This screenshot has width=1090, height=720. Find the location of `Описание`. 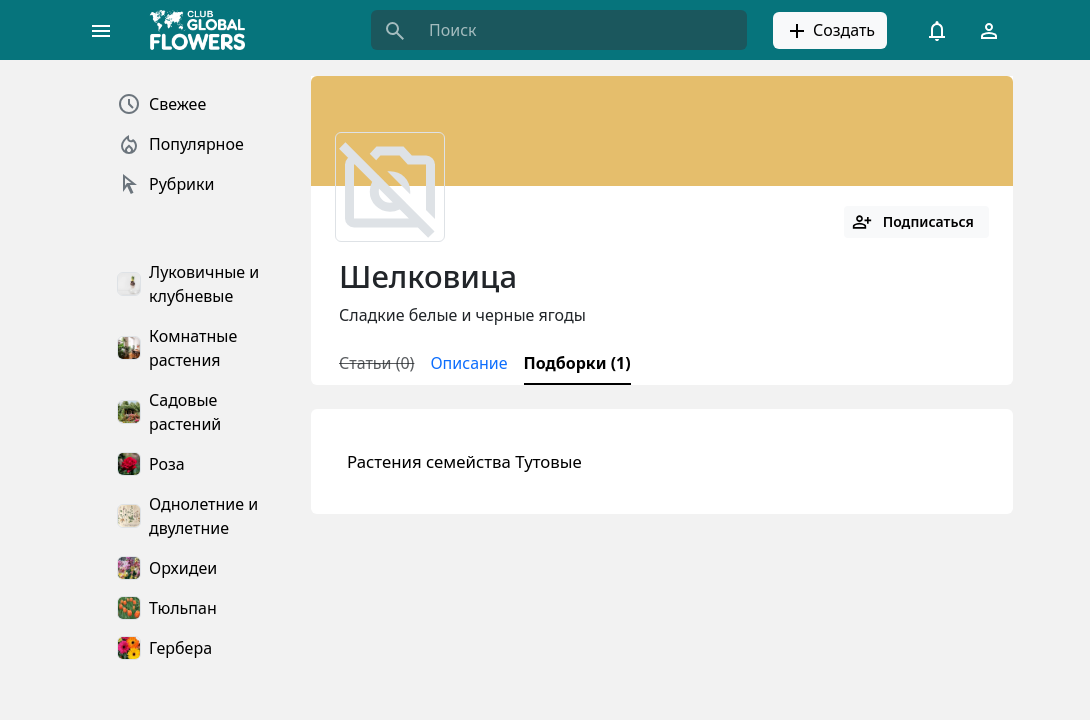

Описание is located at coordinates (468, 363).